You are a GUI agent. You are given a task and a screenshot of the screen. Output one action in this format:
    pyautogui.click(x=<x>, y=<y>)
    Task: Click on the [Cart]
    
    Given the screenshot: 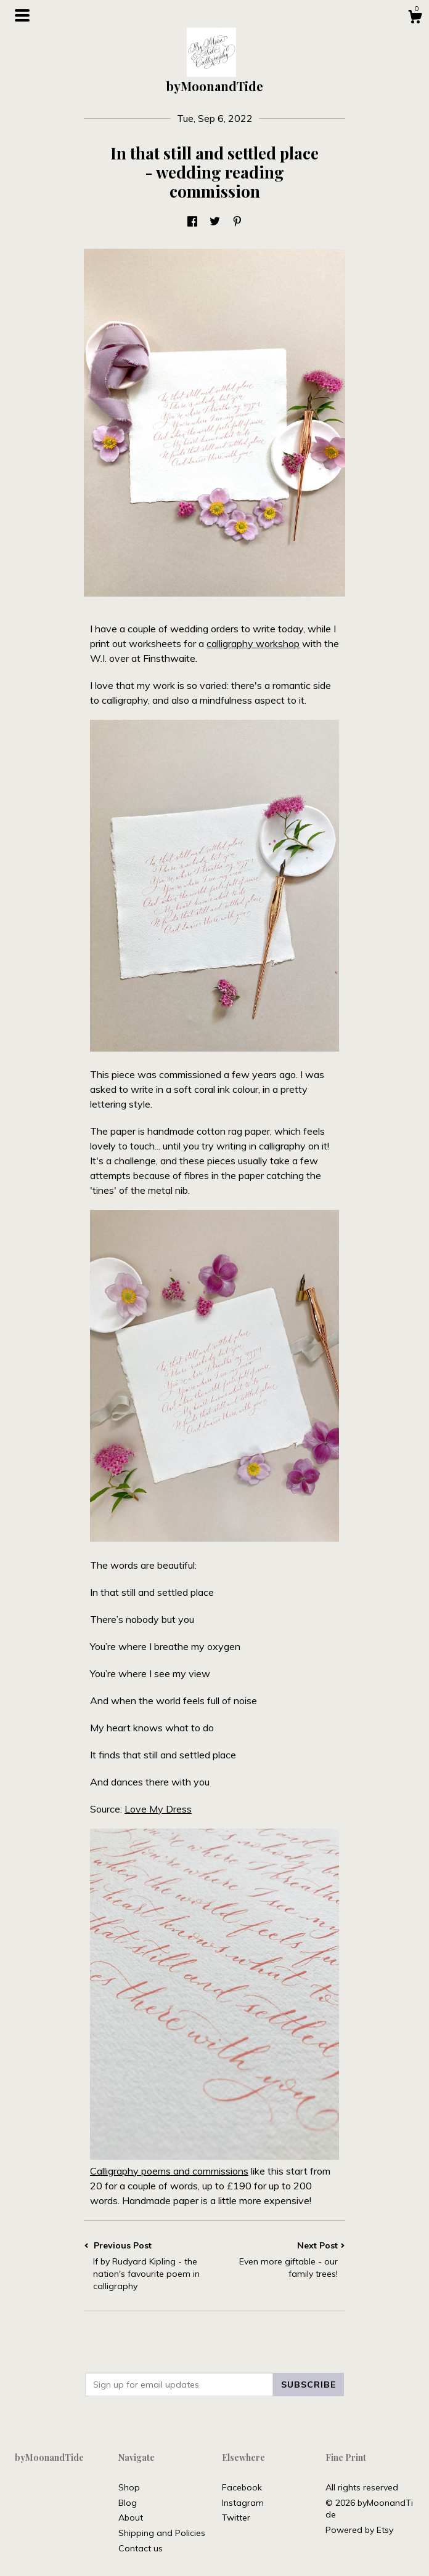 What is the action you would take?
    pyautogui.click(x=415, y=18)
    